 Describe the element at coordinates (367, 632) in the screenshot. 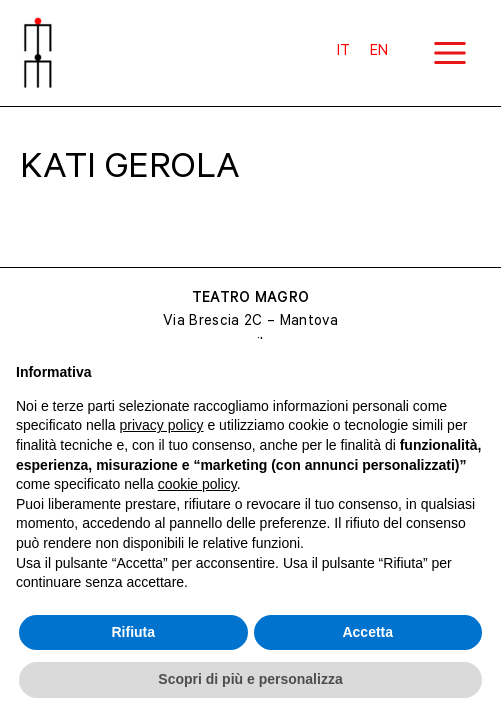

I see `Accetta [button]` at that location.